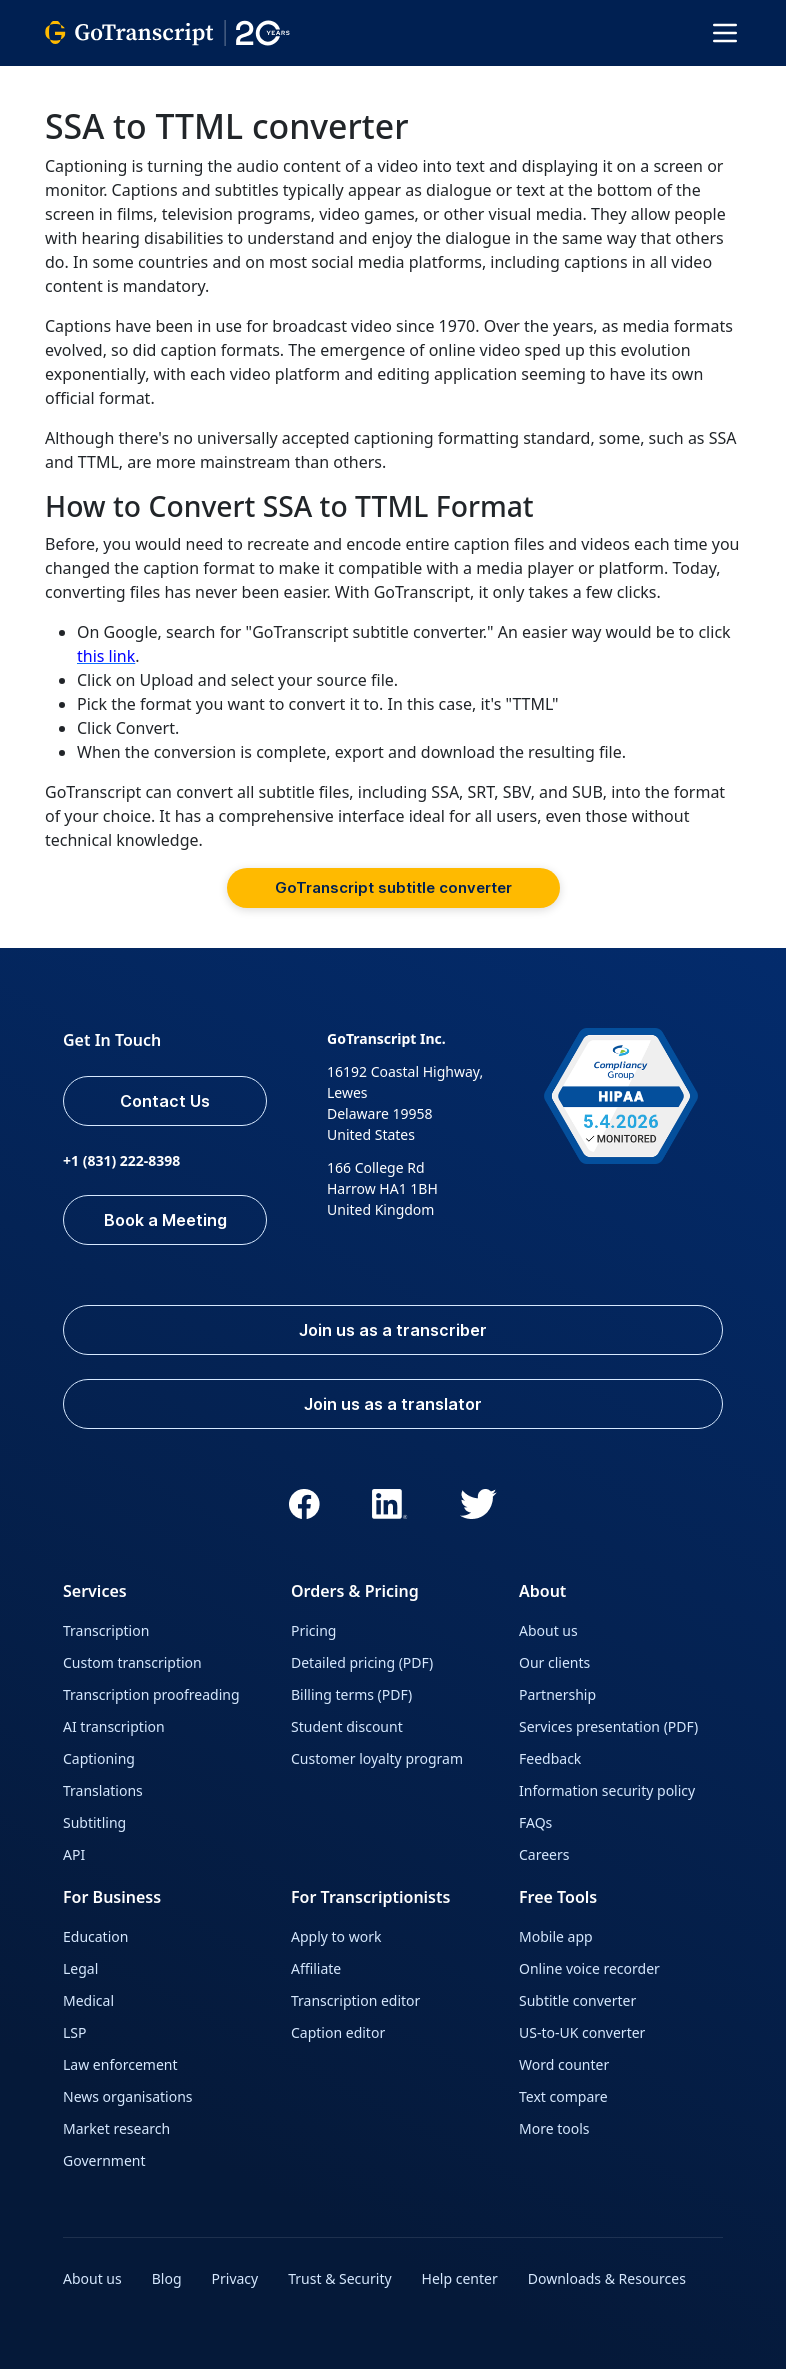 This screenshot has width=786, height=2369. Describe the element at coordinates (393, 887) in the screenshot. I see `GoTranscript subtitle converter` at that location.